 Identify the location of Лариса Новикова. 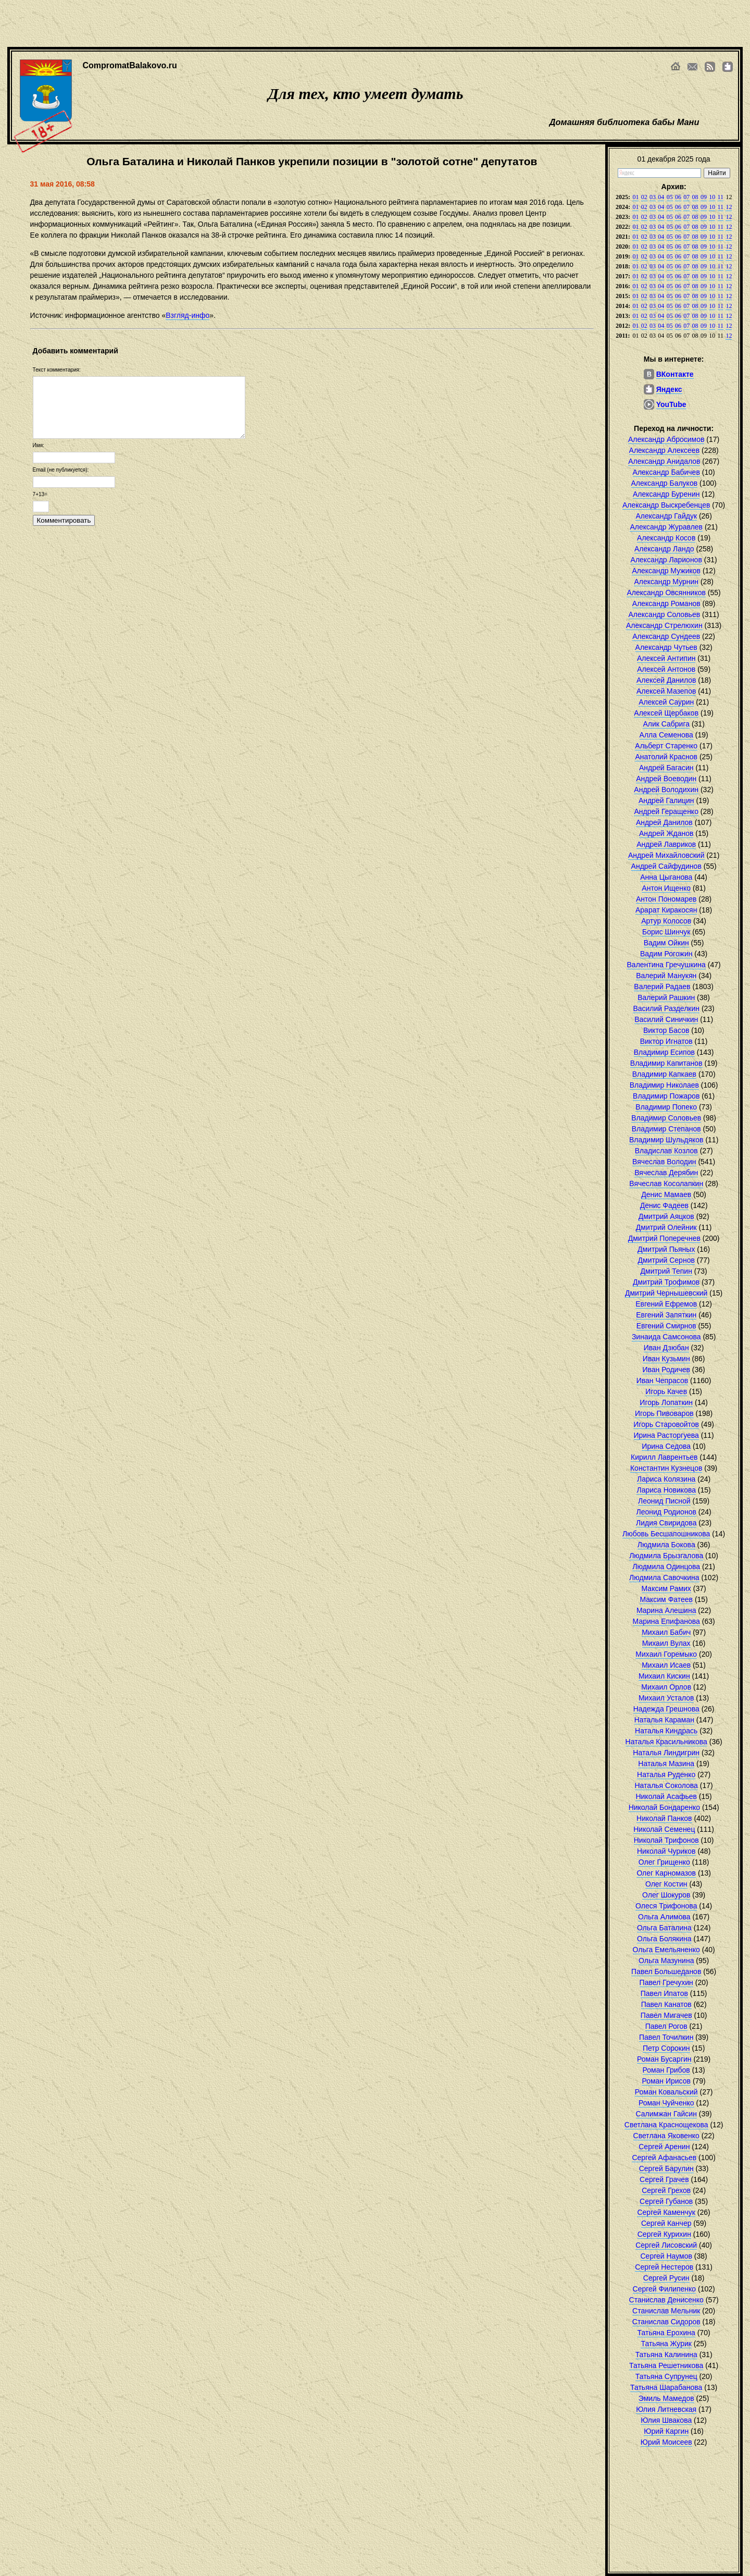
(666, 1490).